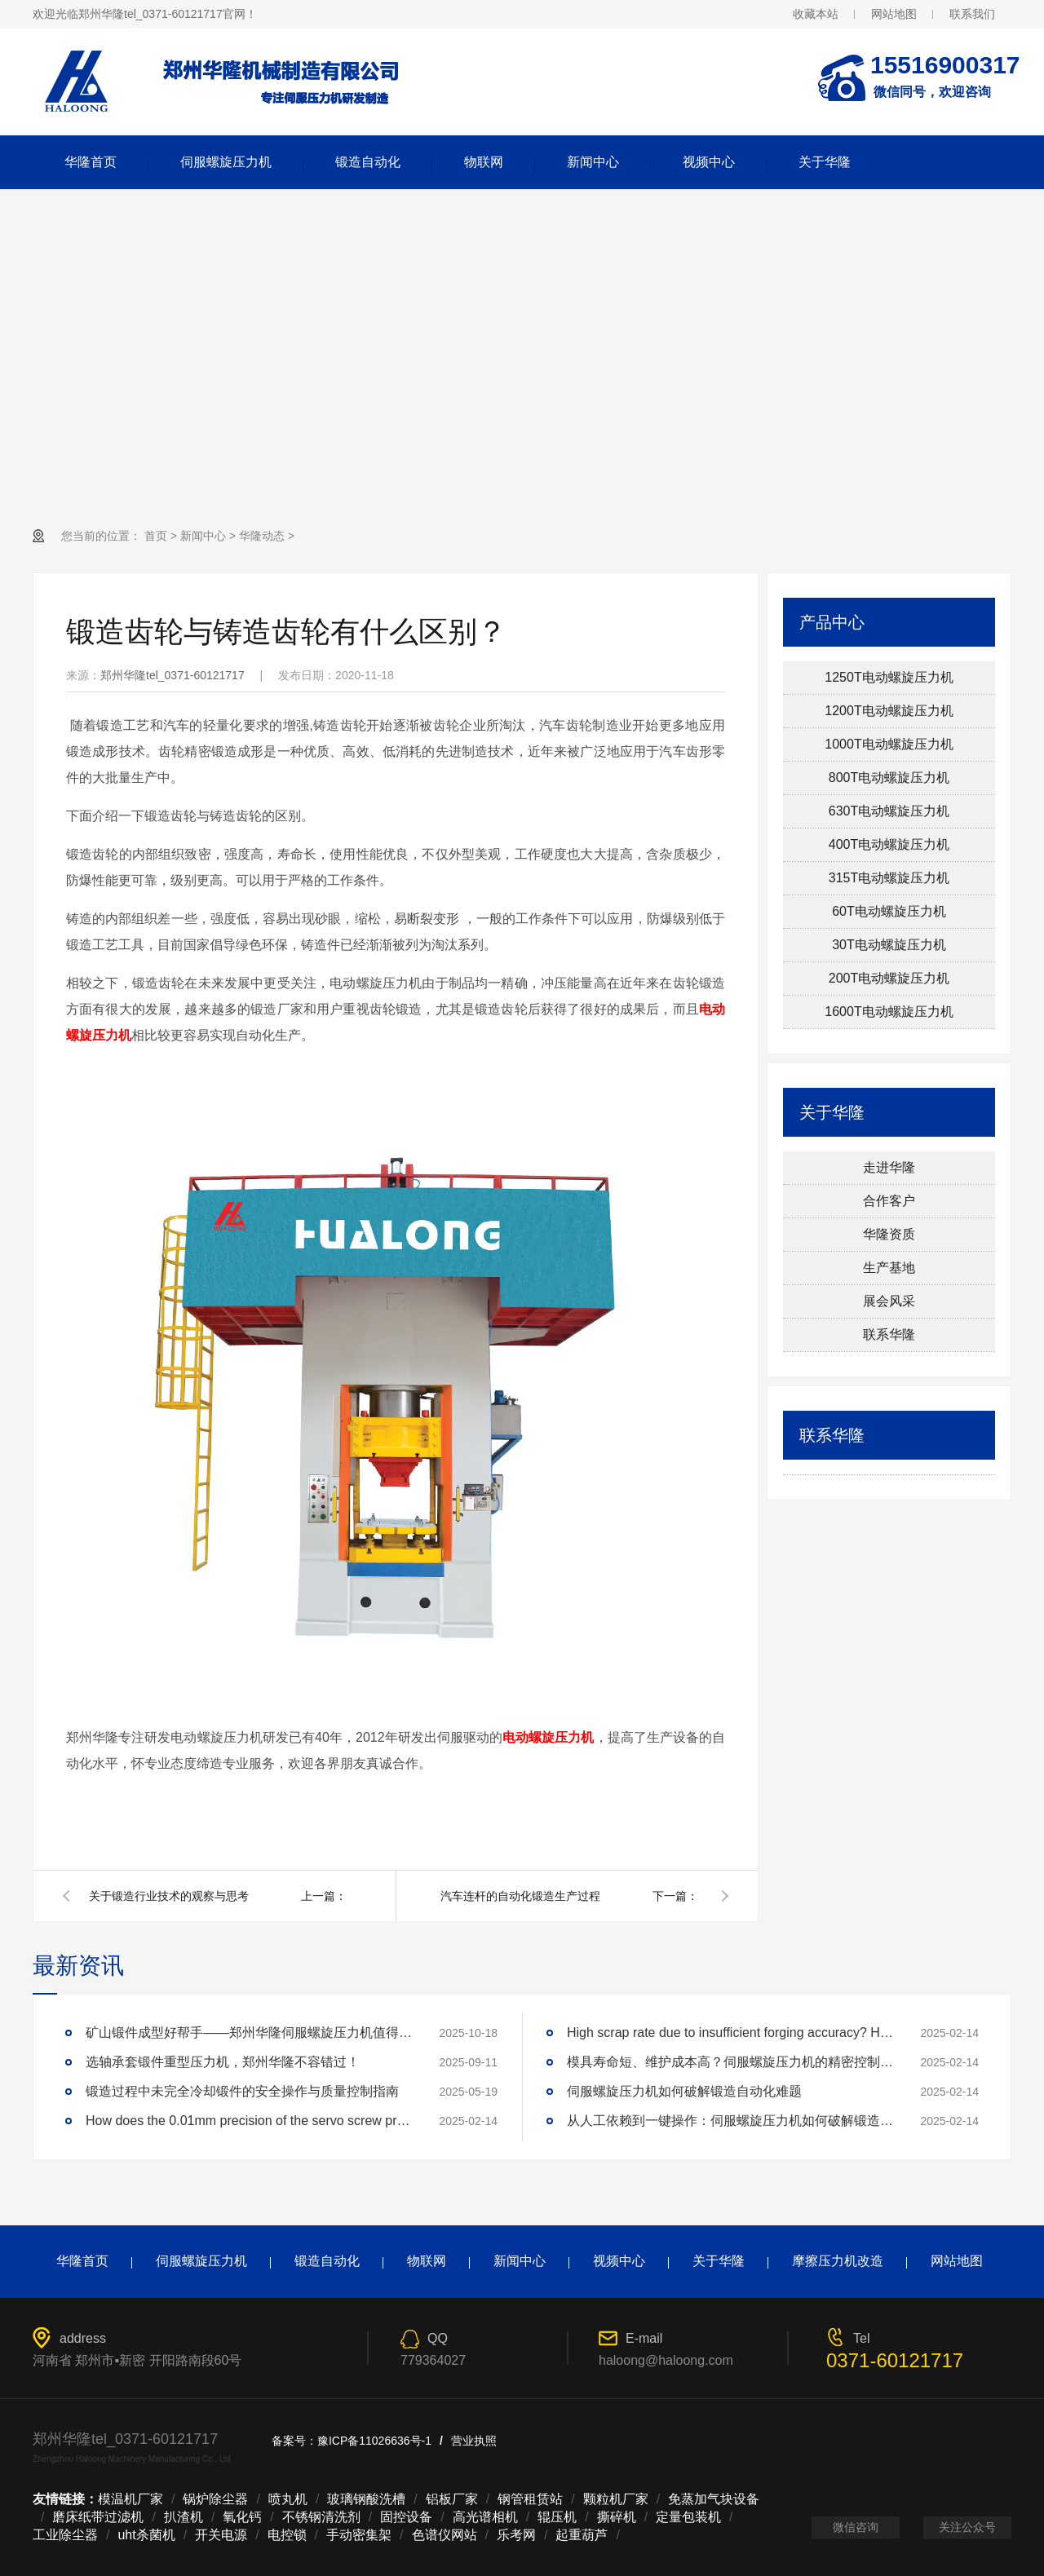 This screenshot has width=1044, height=2576. I want to click on 锻造过程中未完全冷却锻件的安全操作与质量控制指南, so click(242, 2091).